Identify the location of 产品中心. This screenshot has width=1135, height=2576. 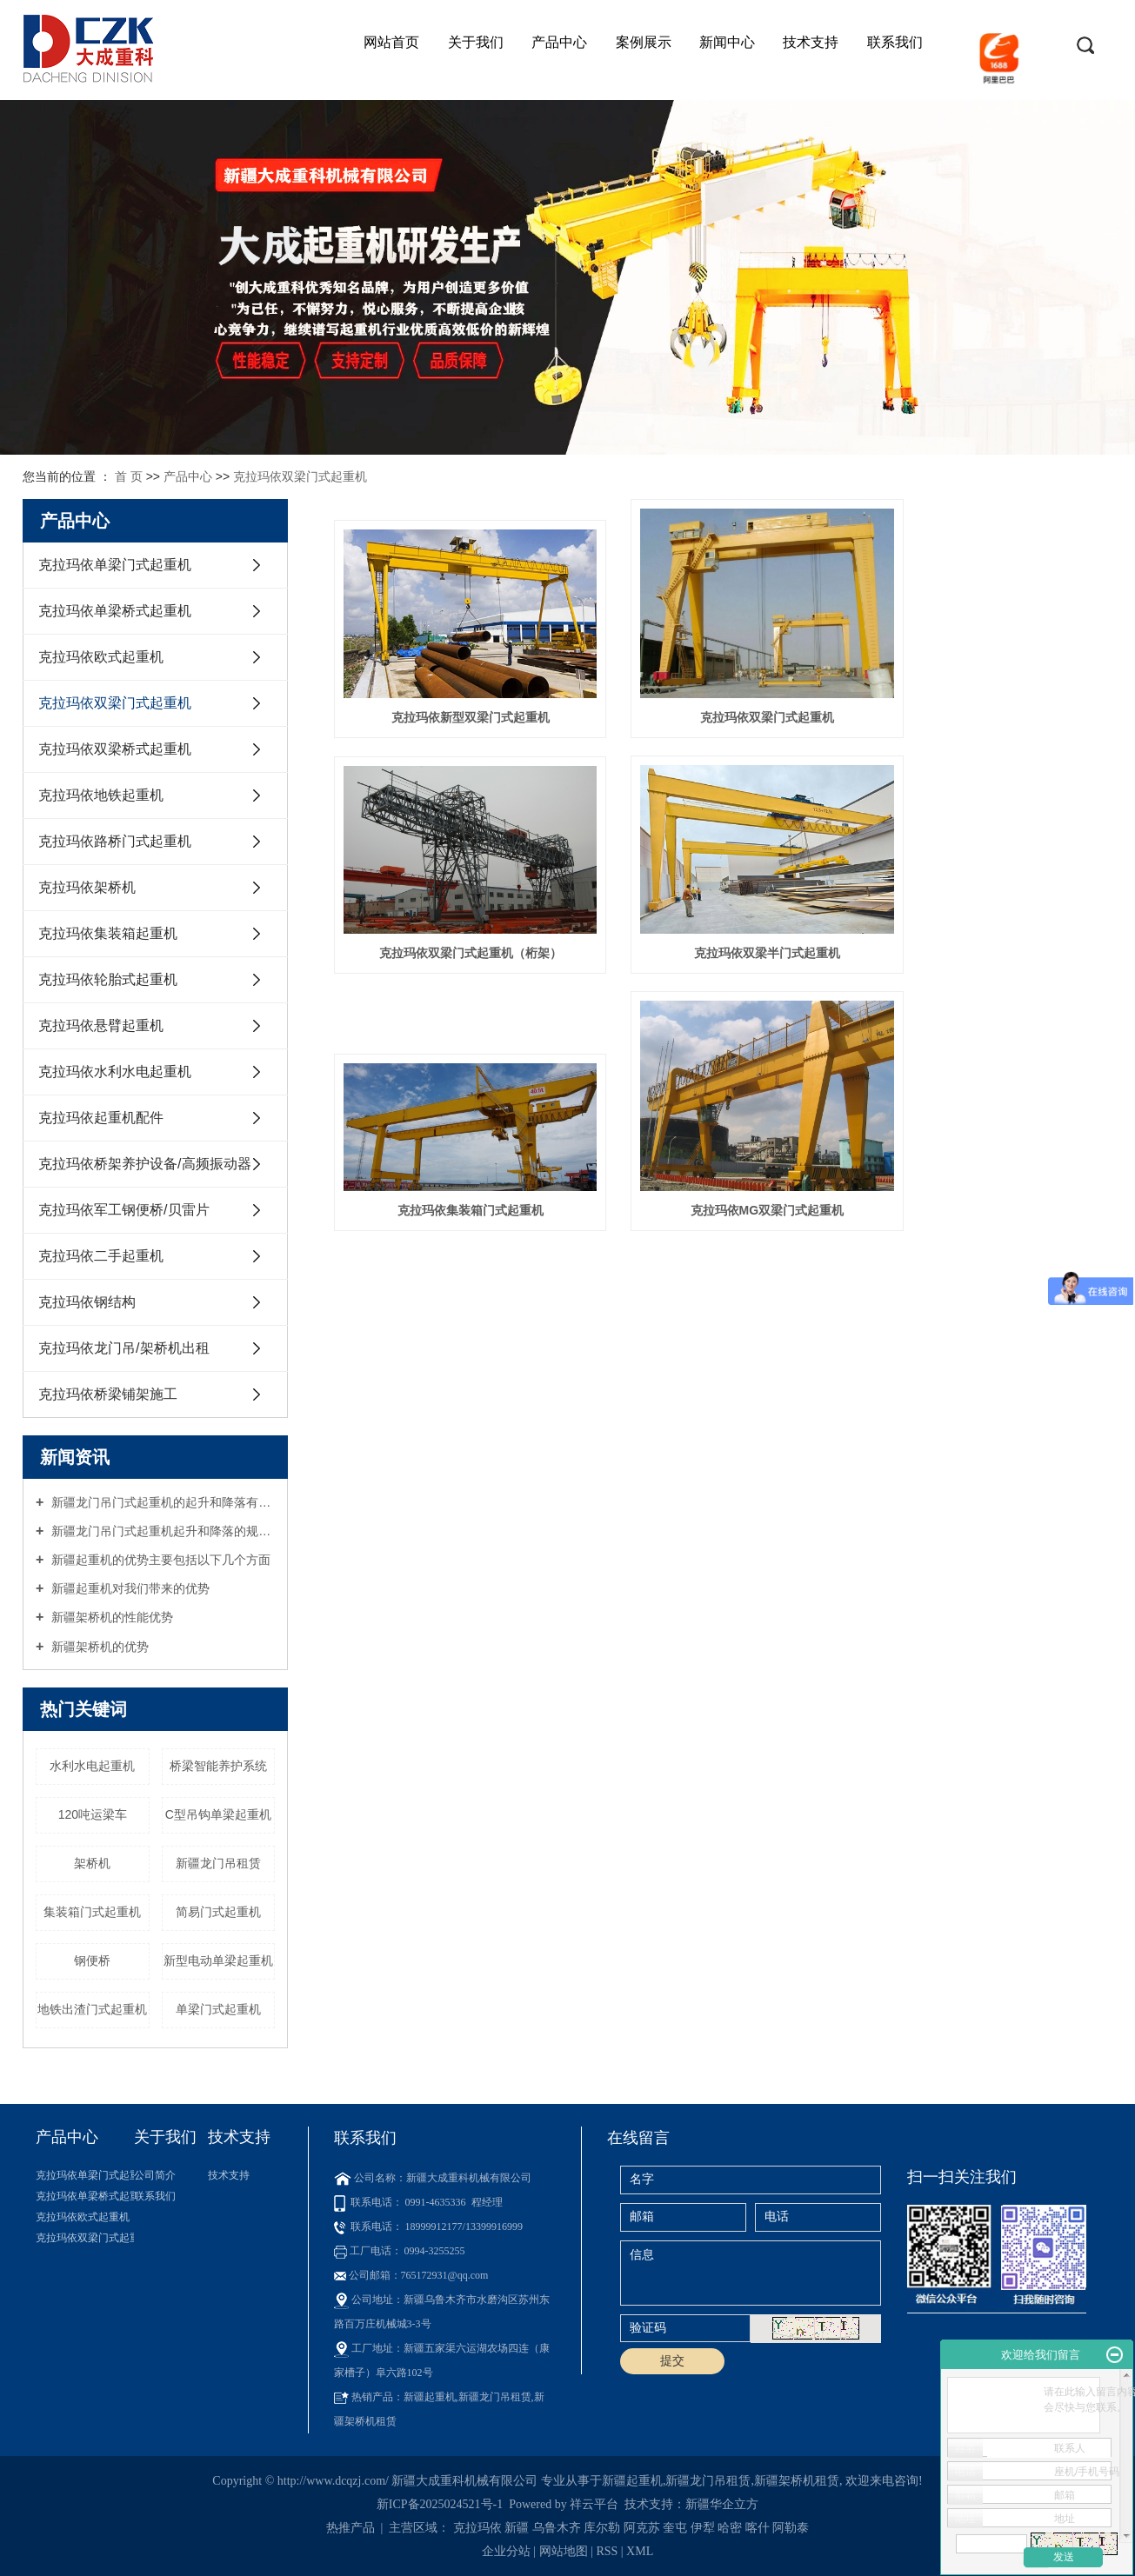
(559, 42).